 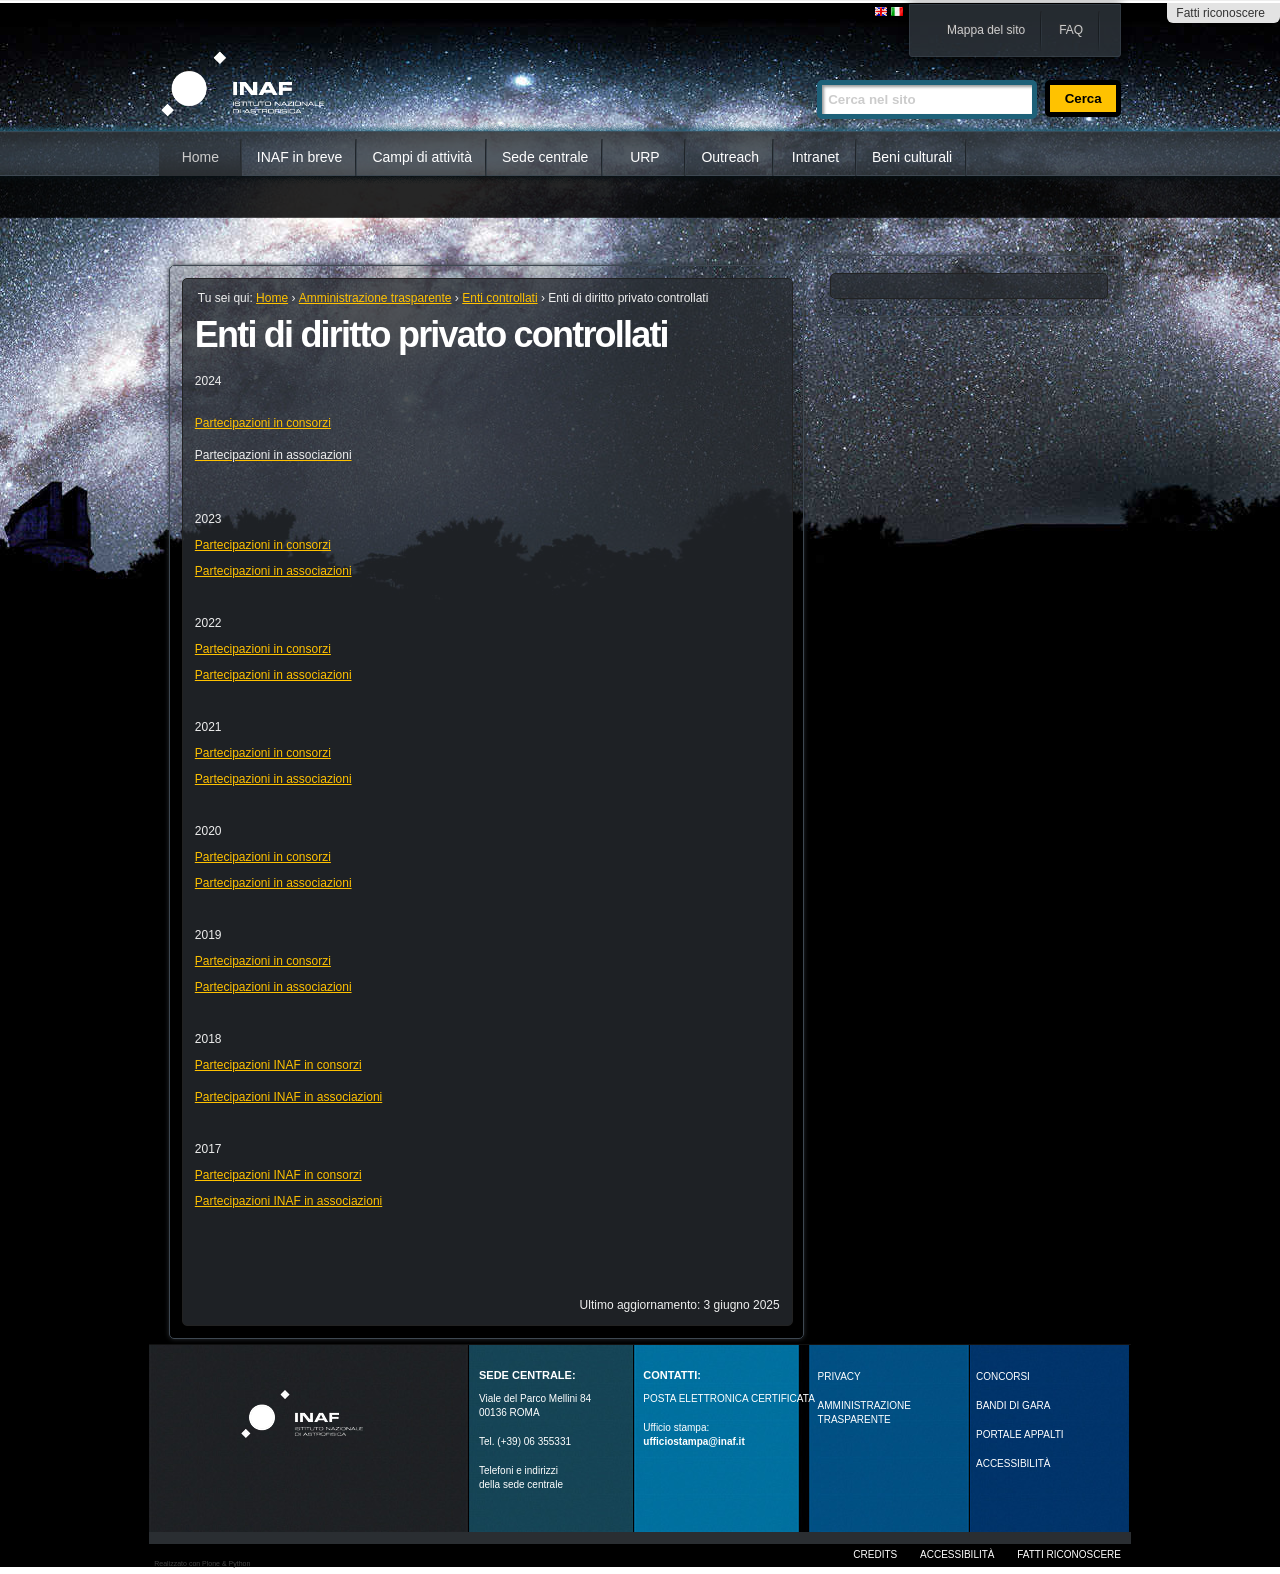 What do you see at coordinates (422, 157) in the screenshot?
I see `Campi di attività` at bounding box center [422, 157].